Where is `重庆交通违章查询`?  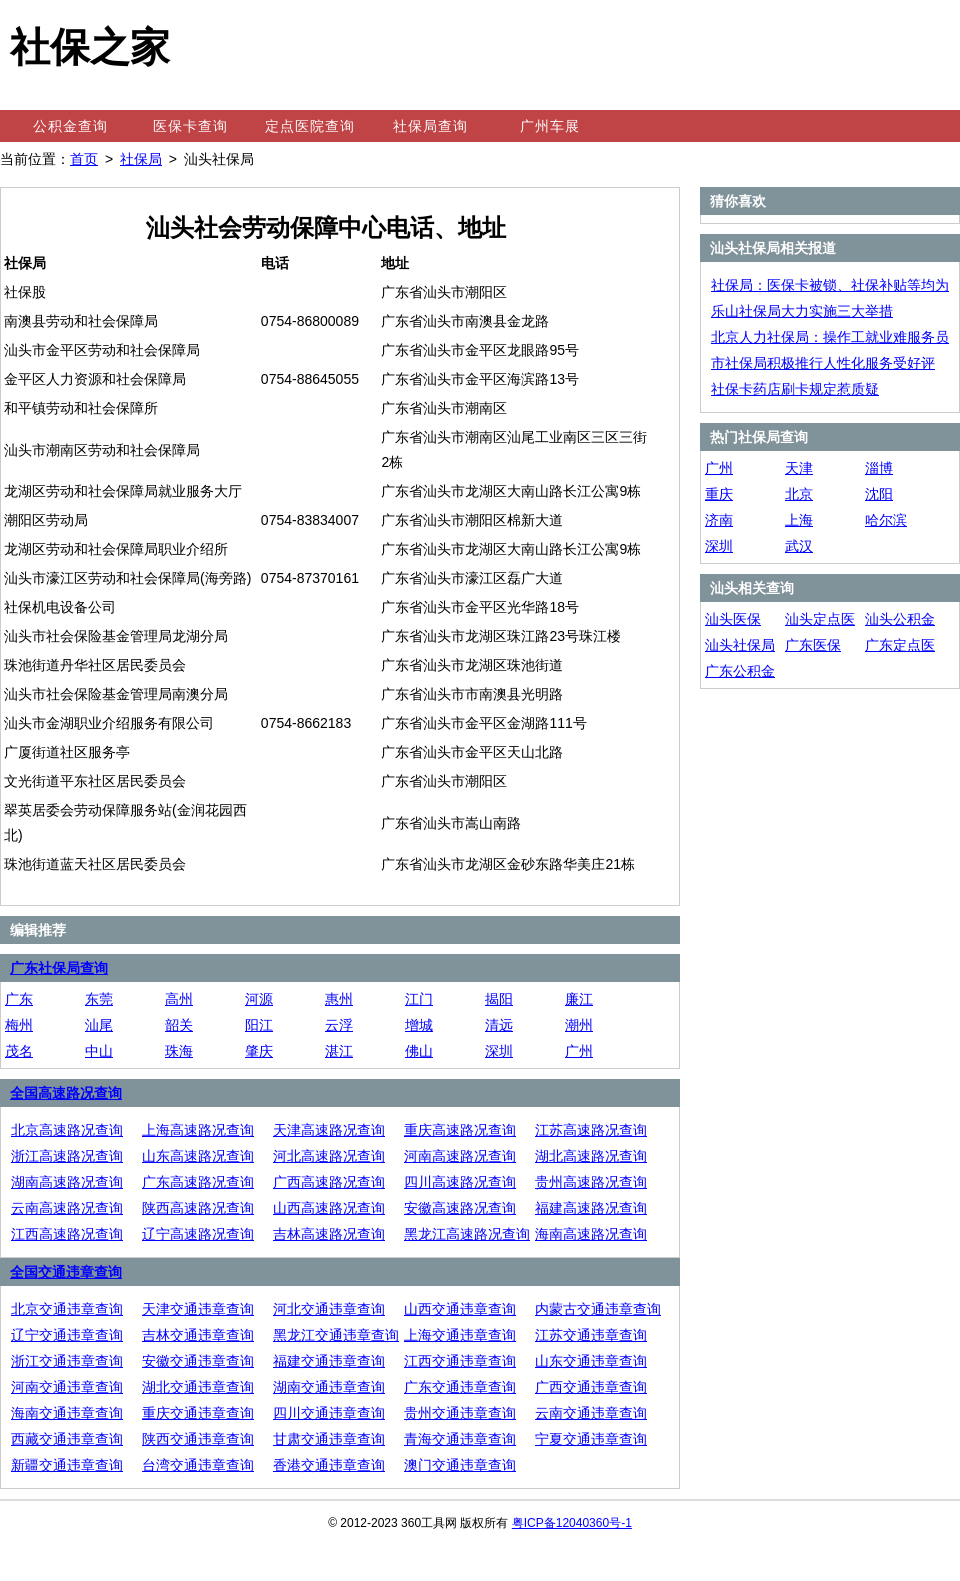 重庆交通违章查询 is located at coordinates (198, 1413).